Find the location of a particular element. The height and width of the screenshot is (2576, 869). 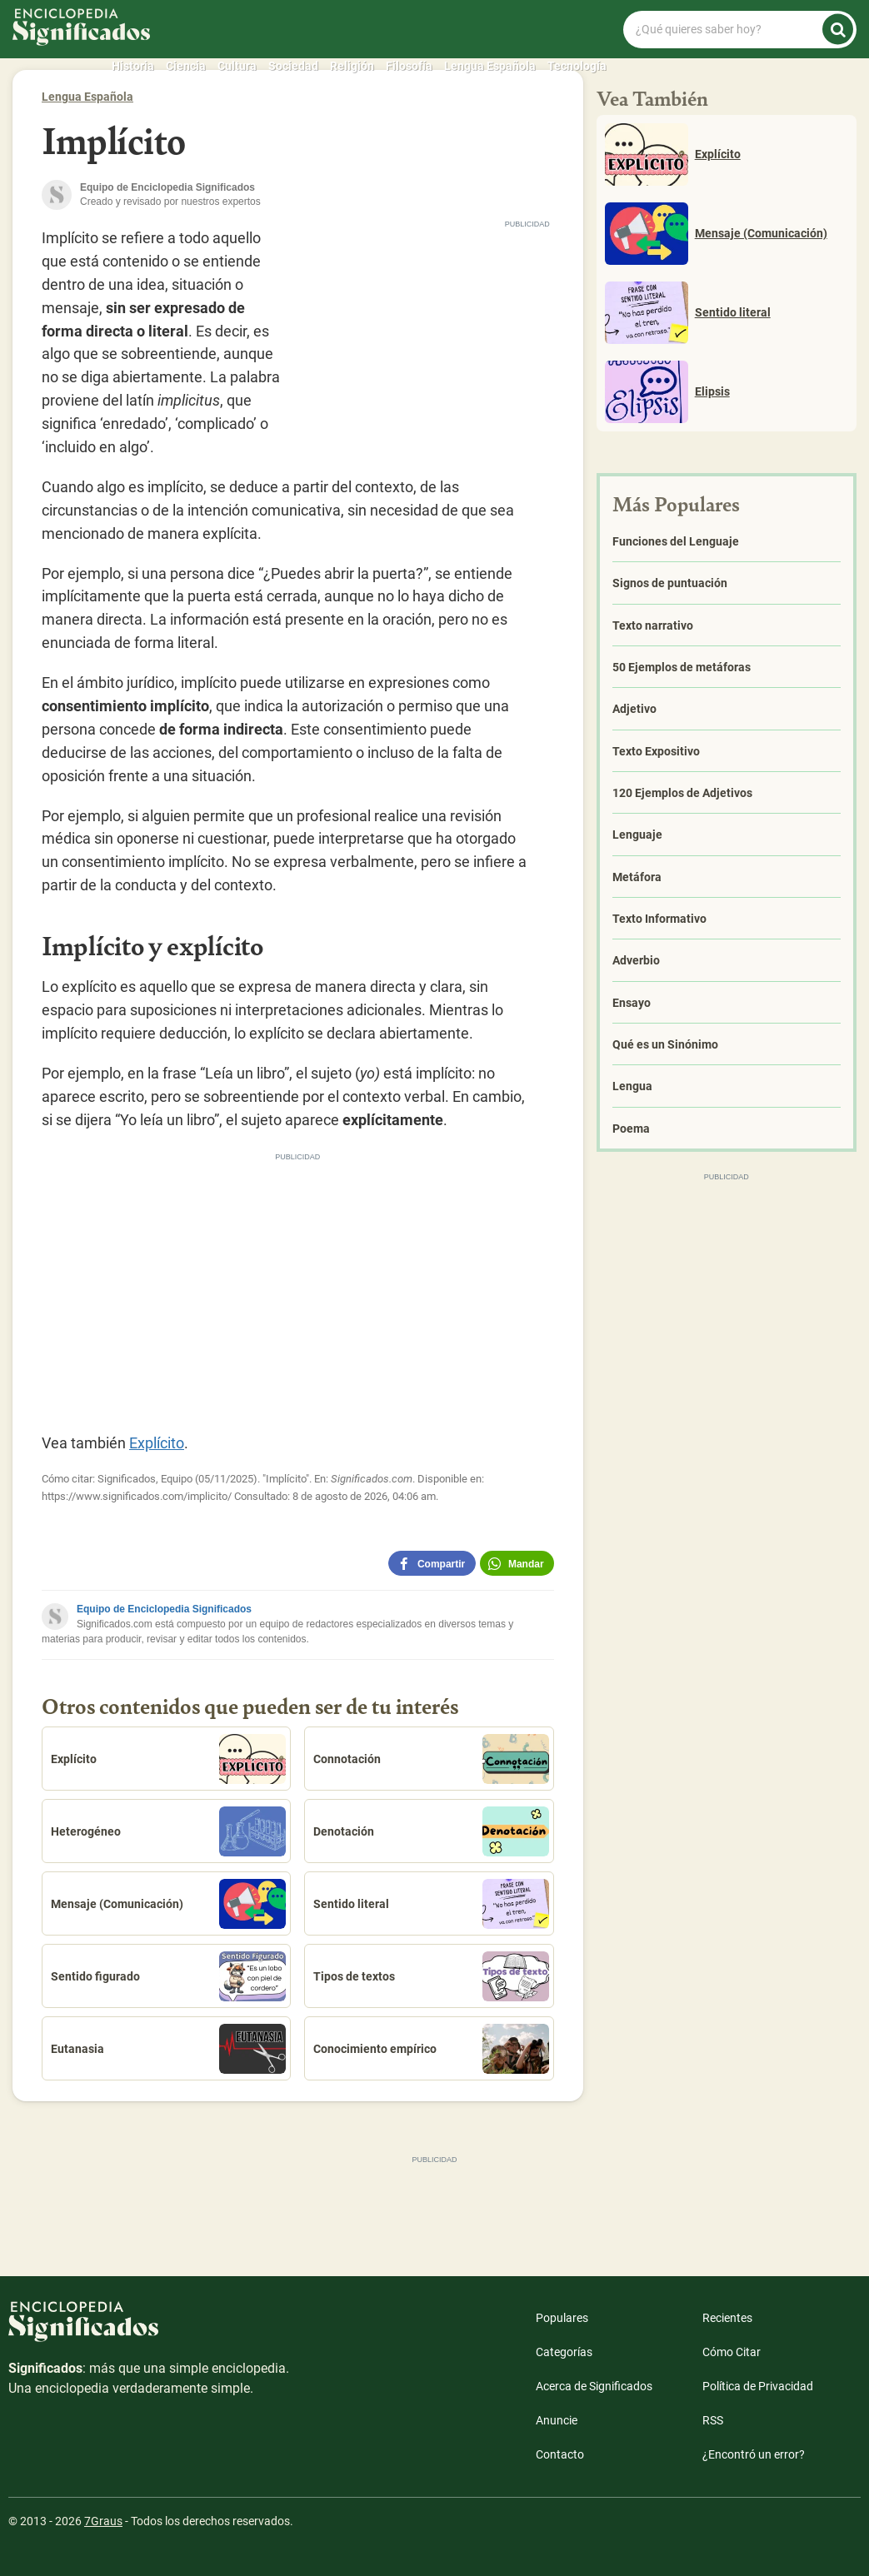

Connotación is located at coordinates (430, 1759).